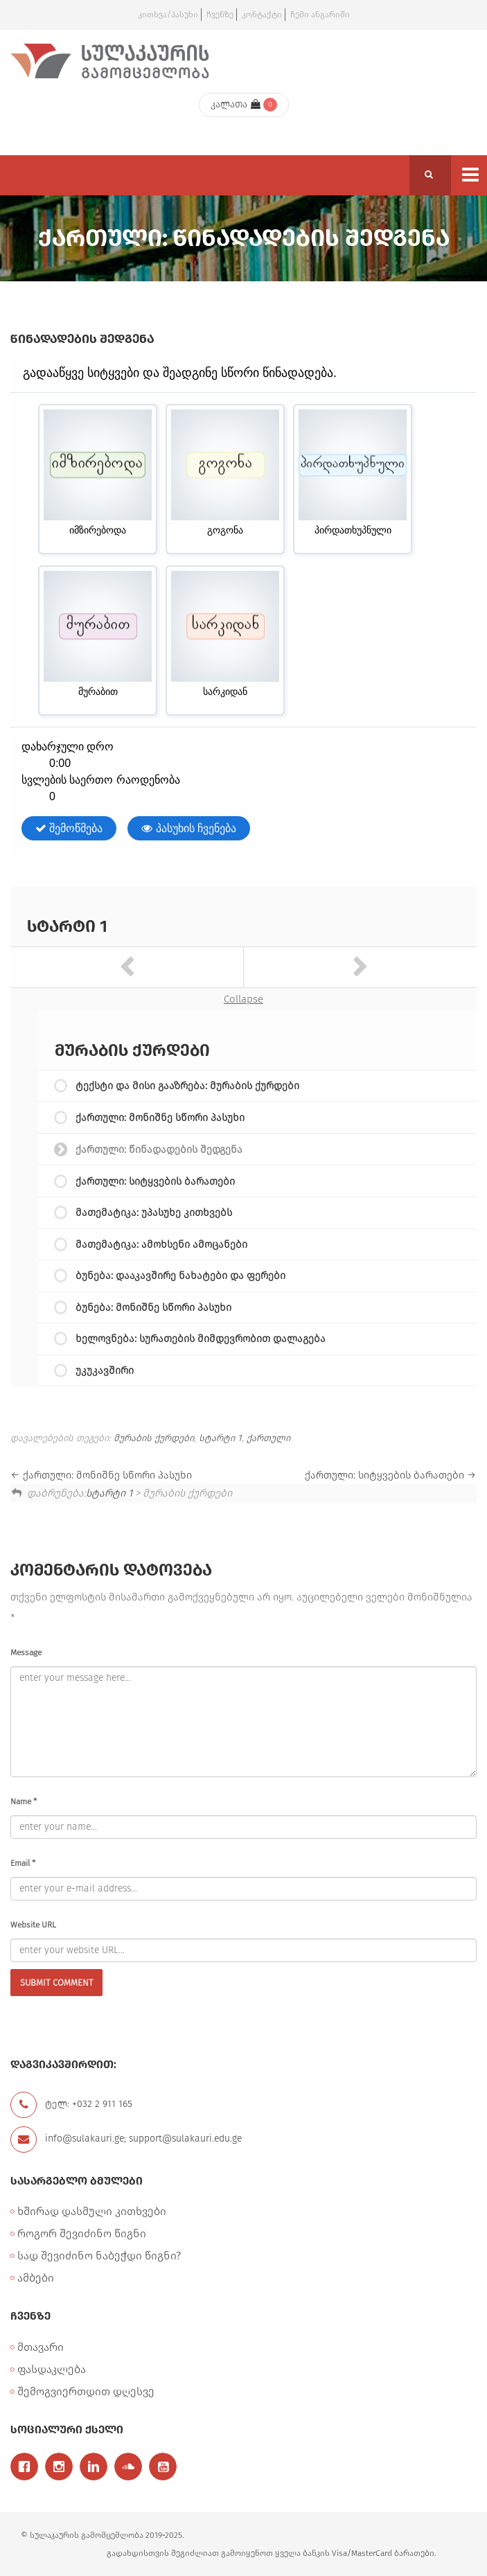  What do you see at coordinates (268, 1438) in the screenshot?
I see `ქართული` at bounding box center [268, 1438].